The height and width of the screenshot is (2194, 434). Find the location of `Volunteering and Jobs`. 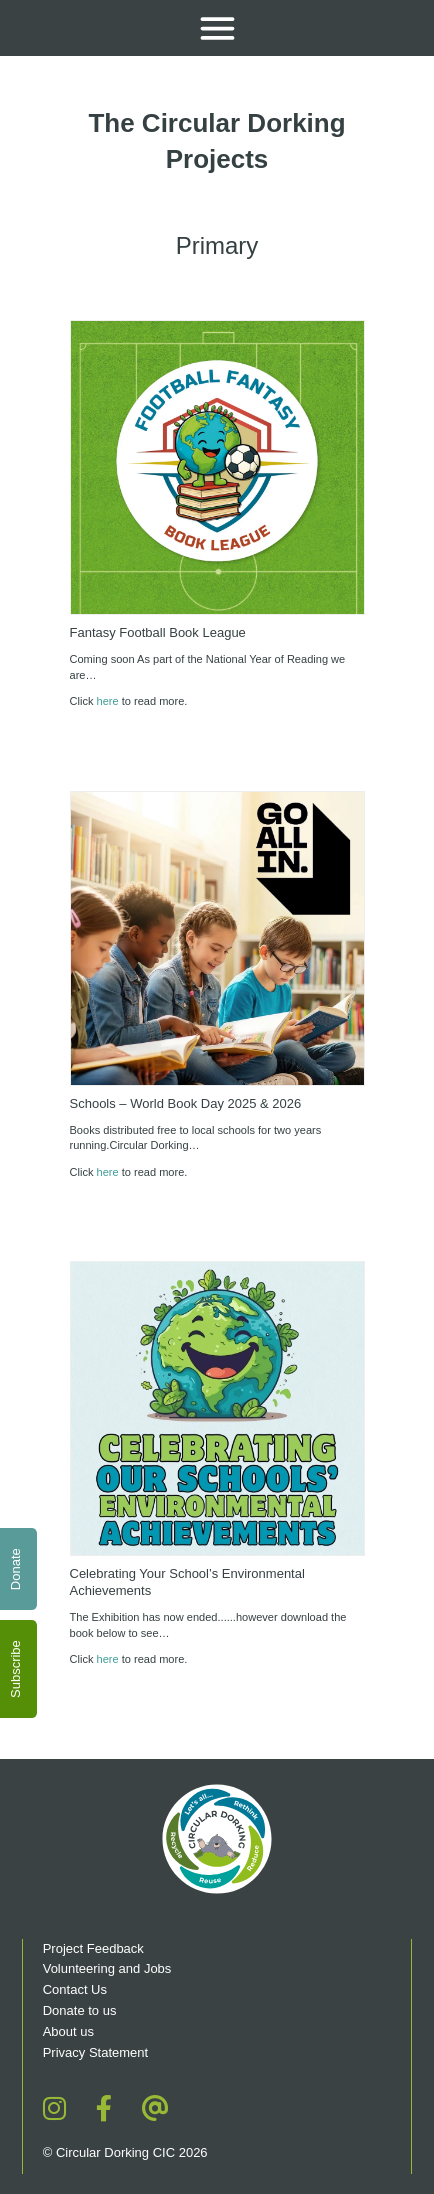

Volunteering and Jobs is located at coordinates (107, 1968).